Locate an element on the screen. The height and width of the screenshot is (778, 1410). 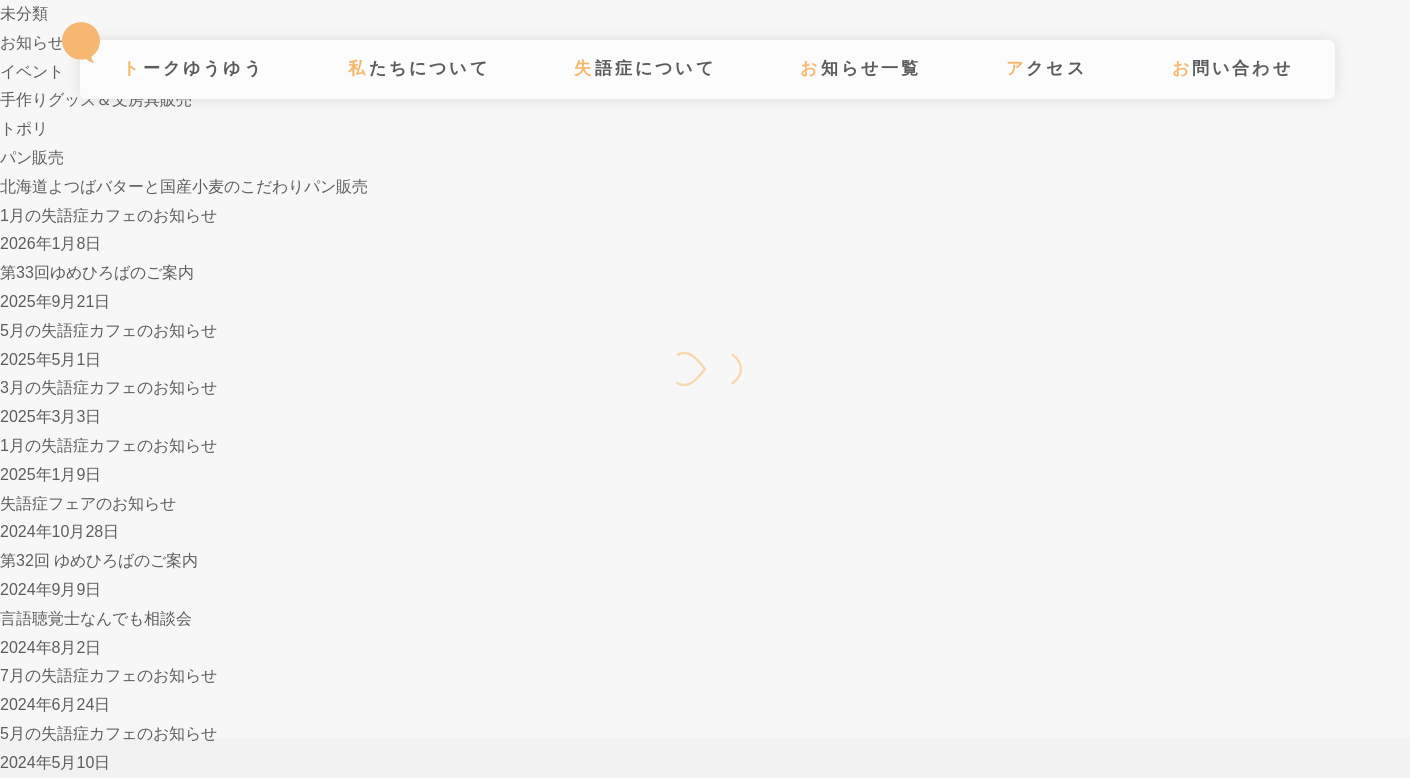
7月の失語症カフェのお知らせ is located at coordinates (108, 675).